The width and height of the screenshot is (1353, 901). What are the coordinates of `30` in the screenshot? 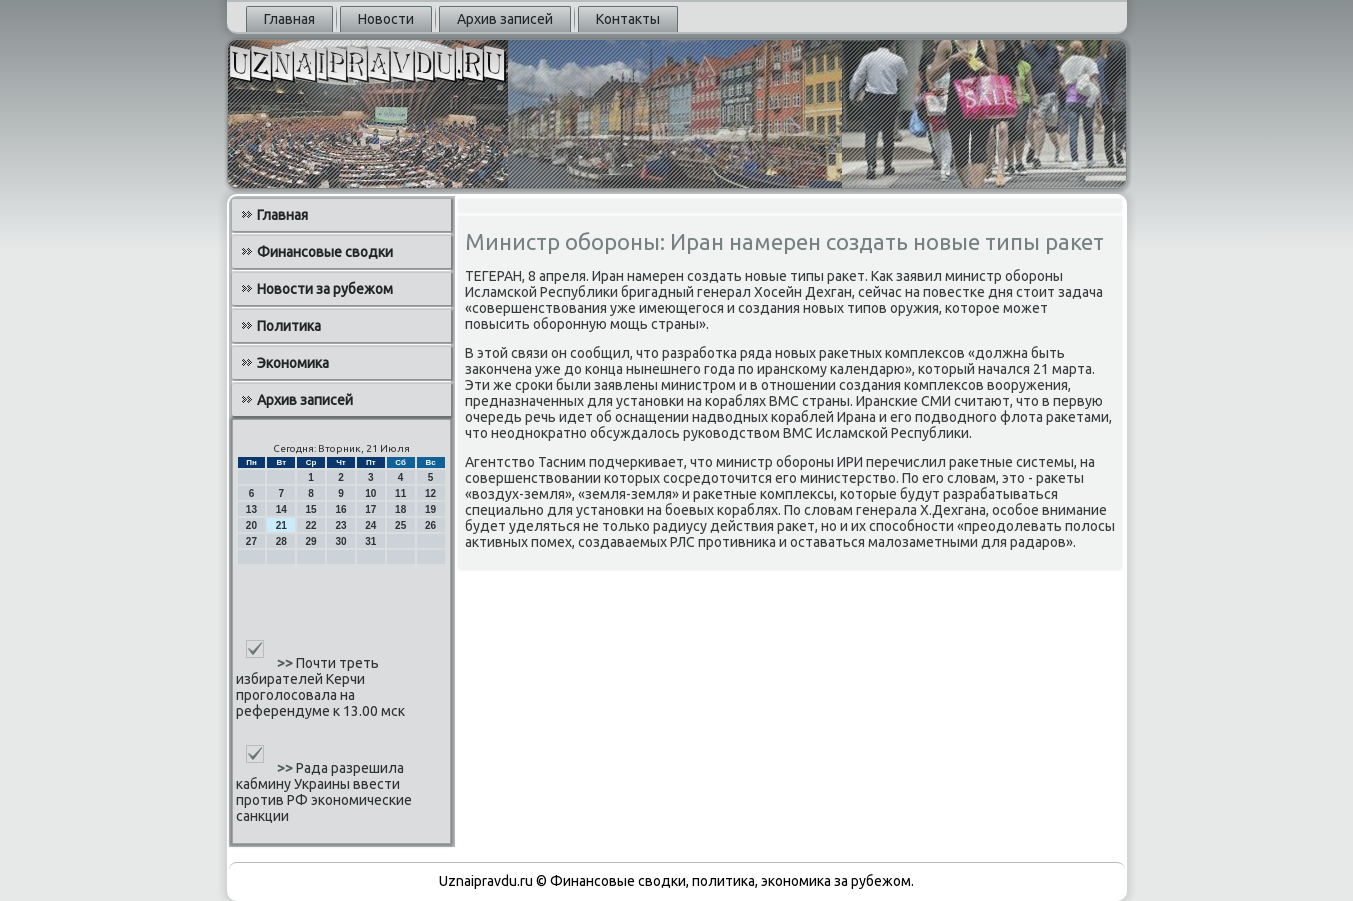 It's located at (340, 541).